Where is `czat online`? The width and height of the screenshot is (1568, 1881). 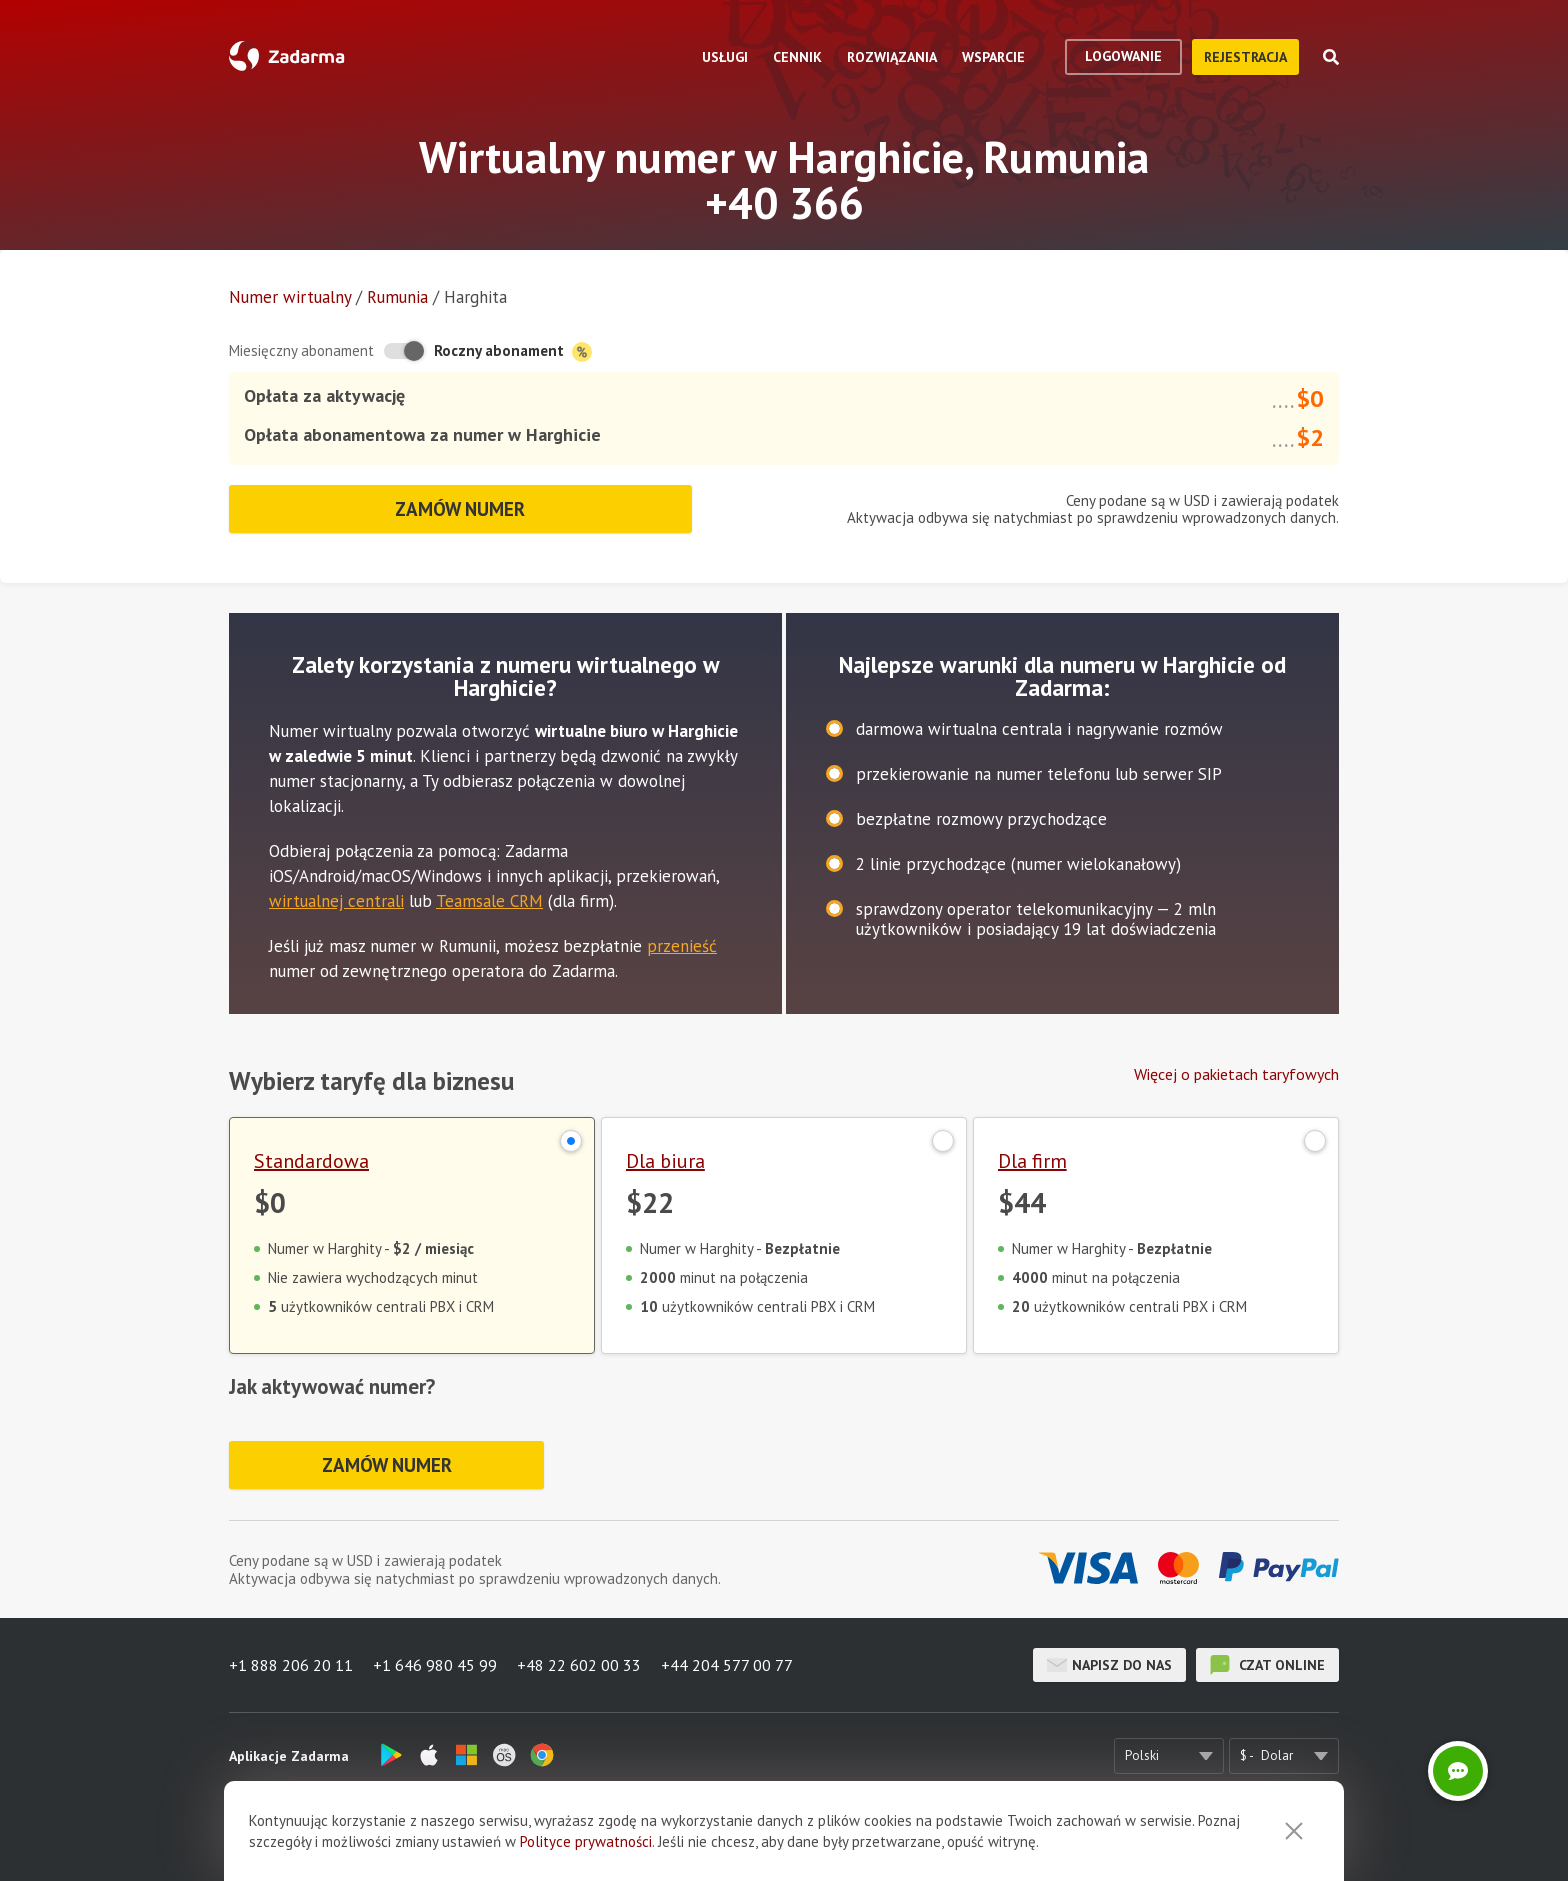
czat online is located at coordinates (1267, 1665).